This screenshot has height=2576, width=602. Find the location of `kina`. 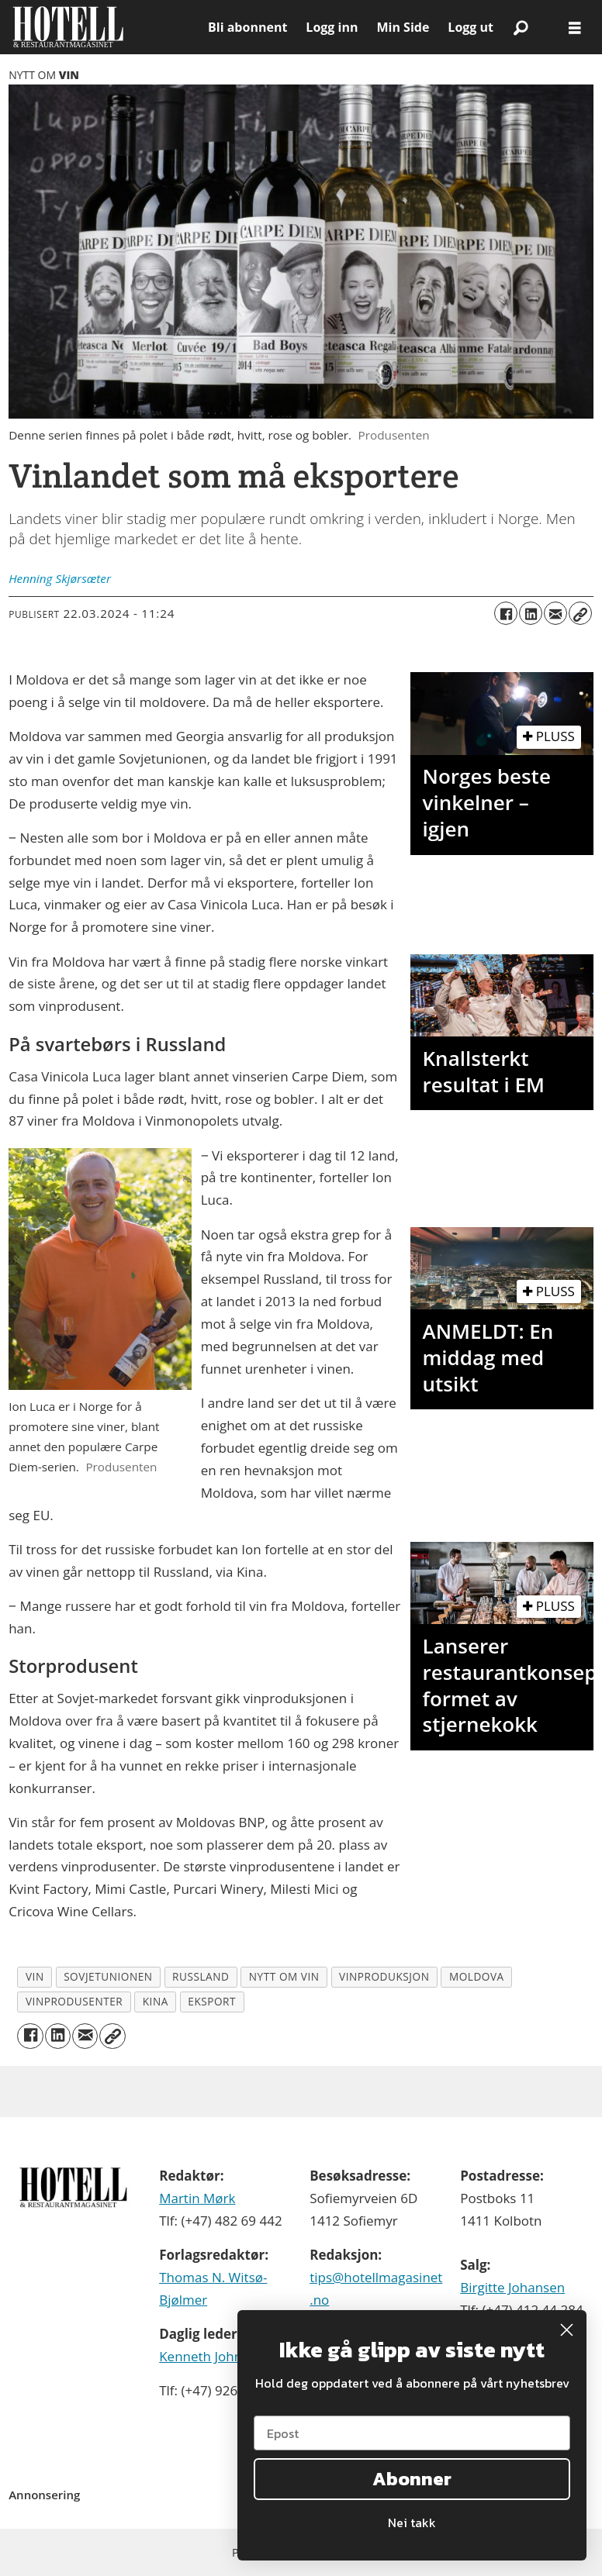

kina is located at coordinates (155, 2001).